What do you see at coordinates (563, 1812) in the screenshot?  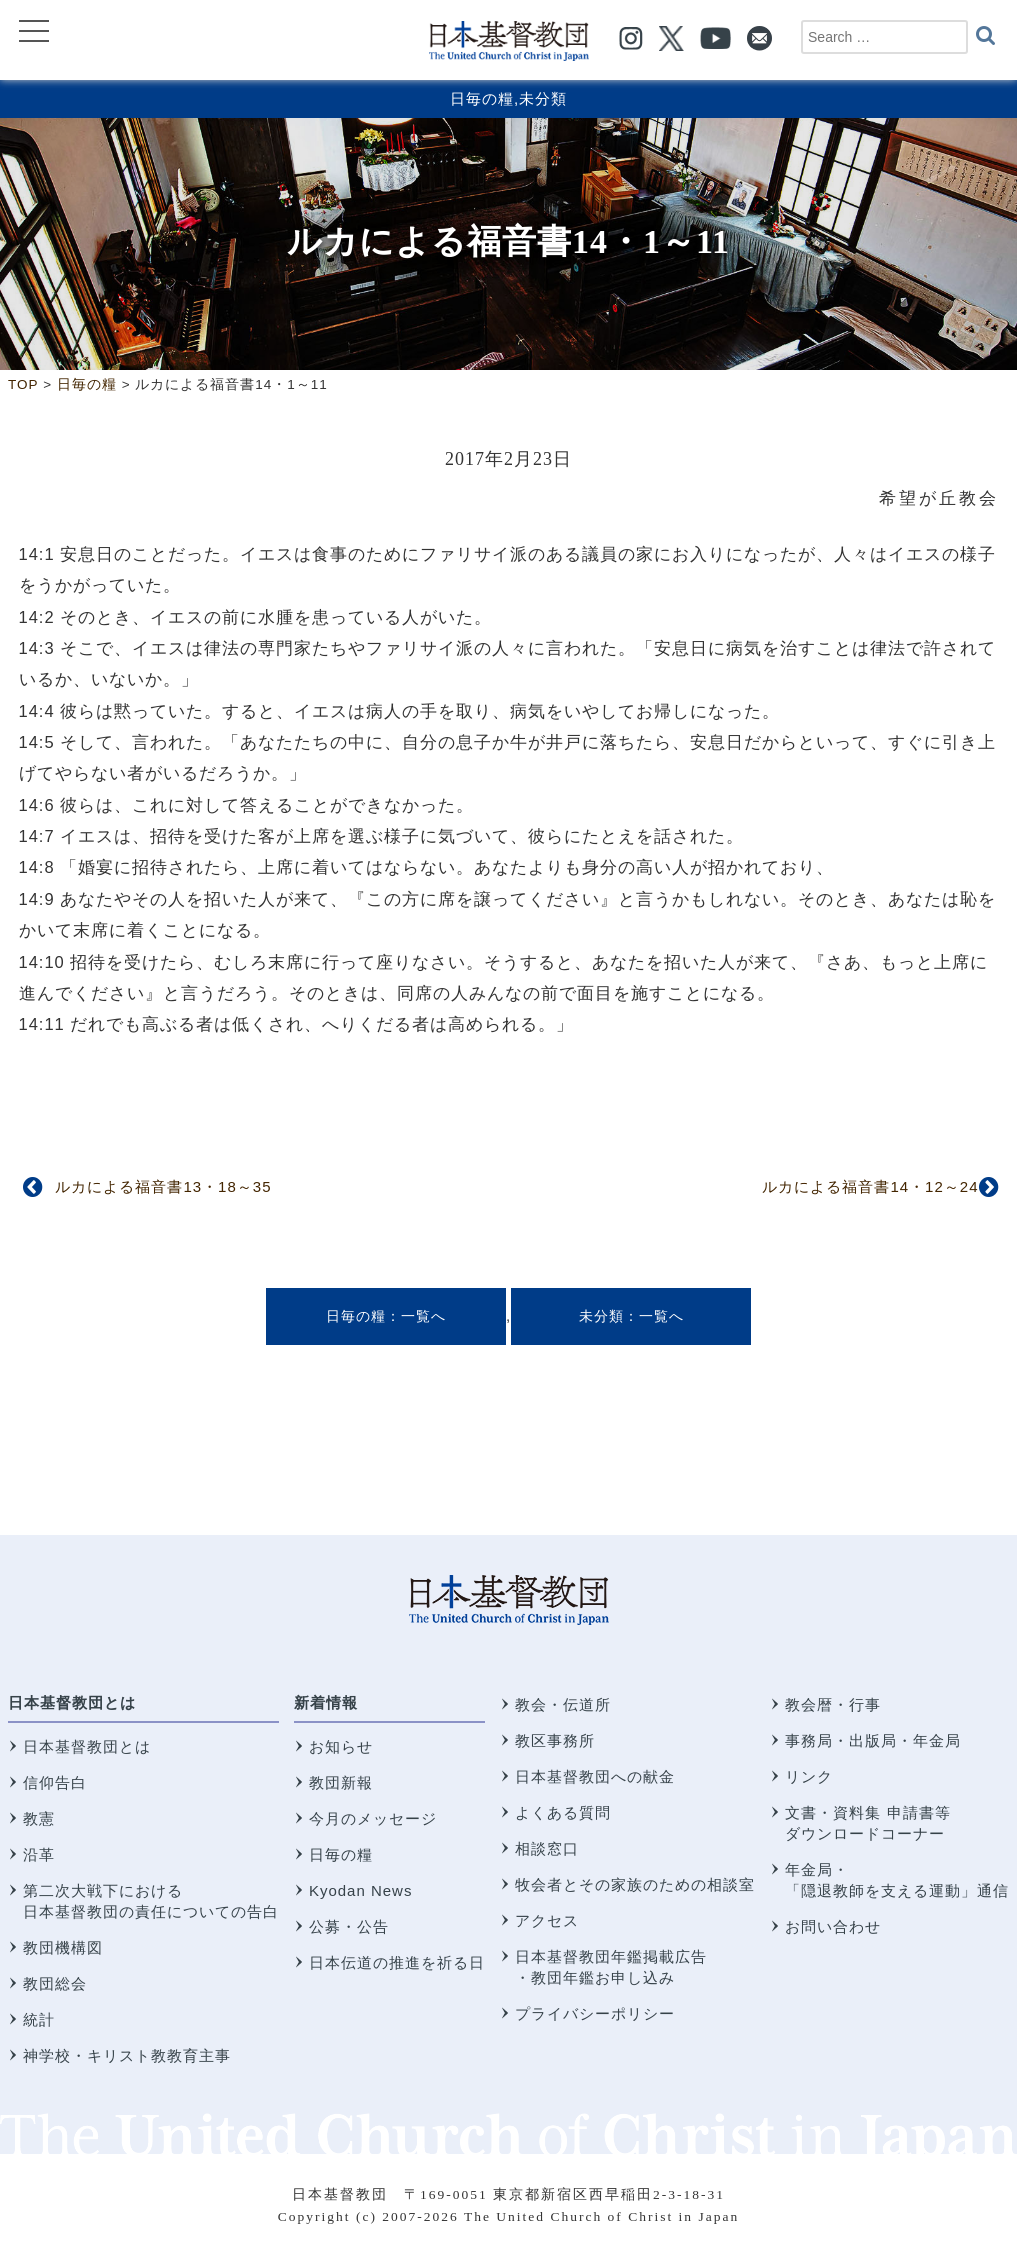 I see `よくある質問` at bounding box center [563, 1812].